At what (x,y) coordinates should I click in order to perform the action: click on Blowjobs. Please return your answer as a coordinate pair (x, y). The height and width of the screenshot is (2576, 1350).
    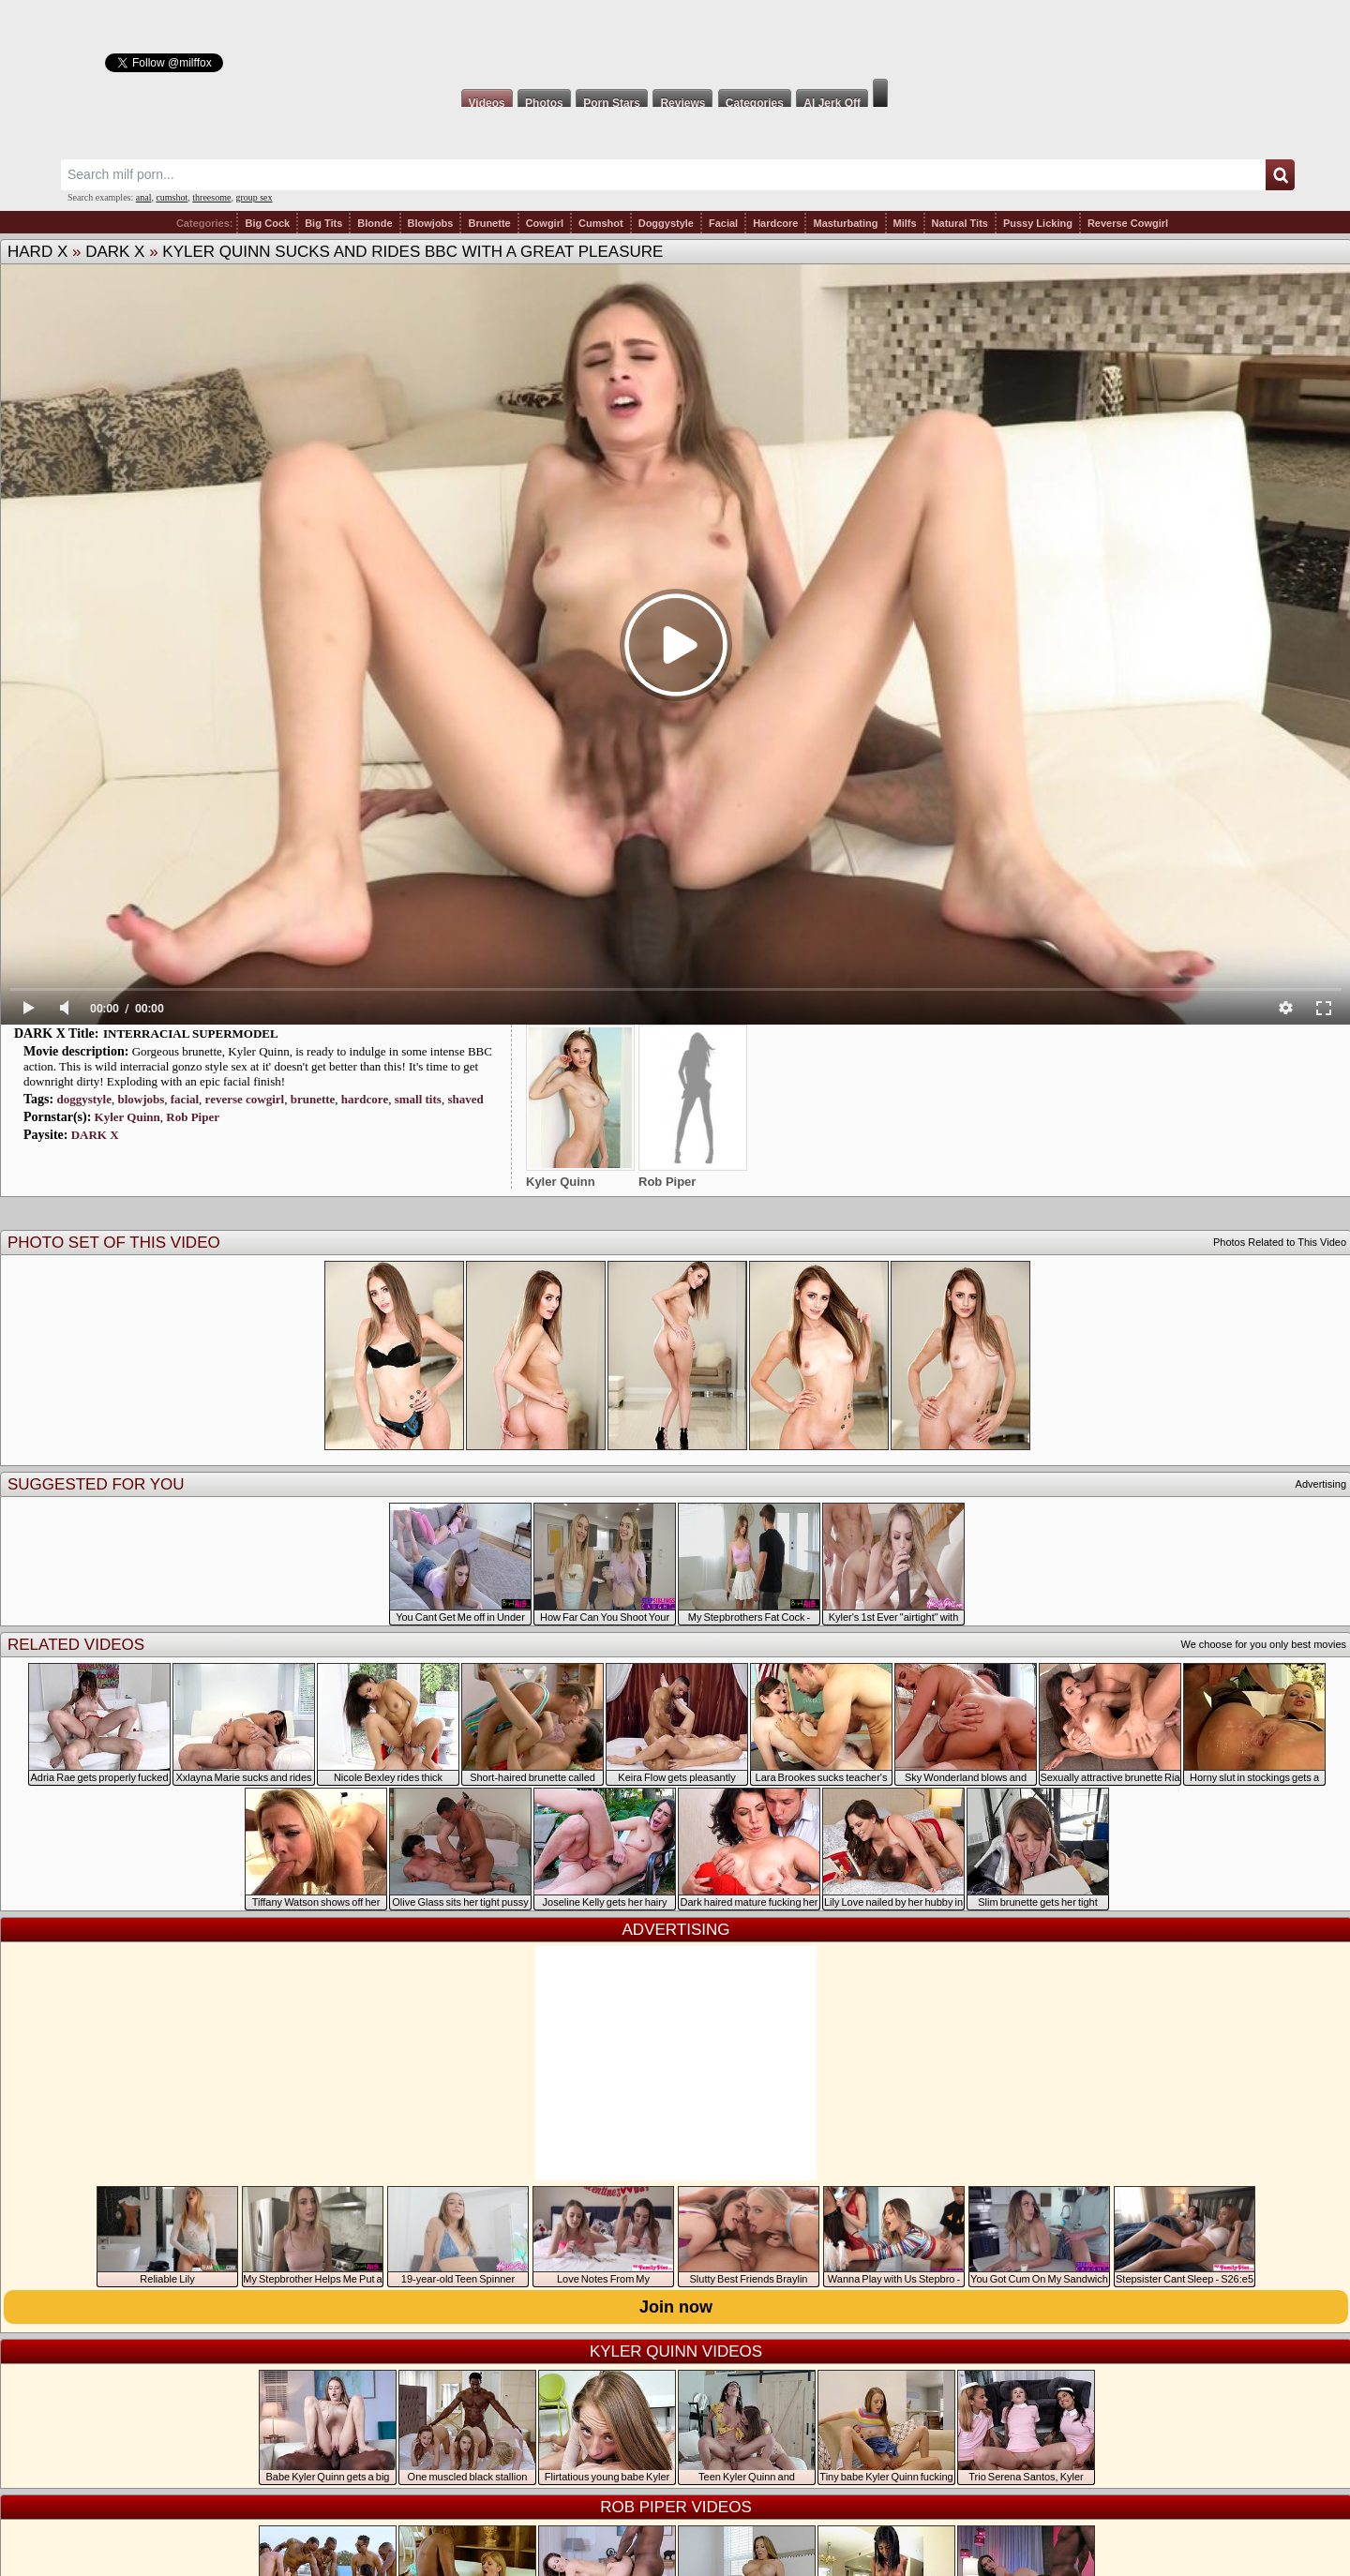
    Looking at the image, I should click on (431, 223).